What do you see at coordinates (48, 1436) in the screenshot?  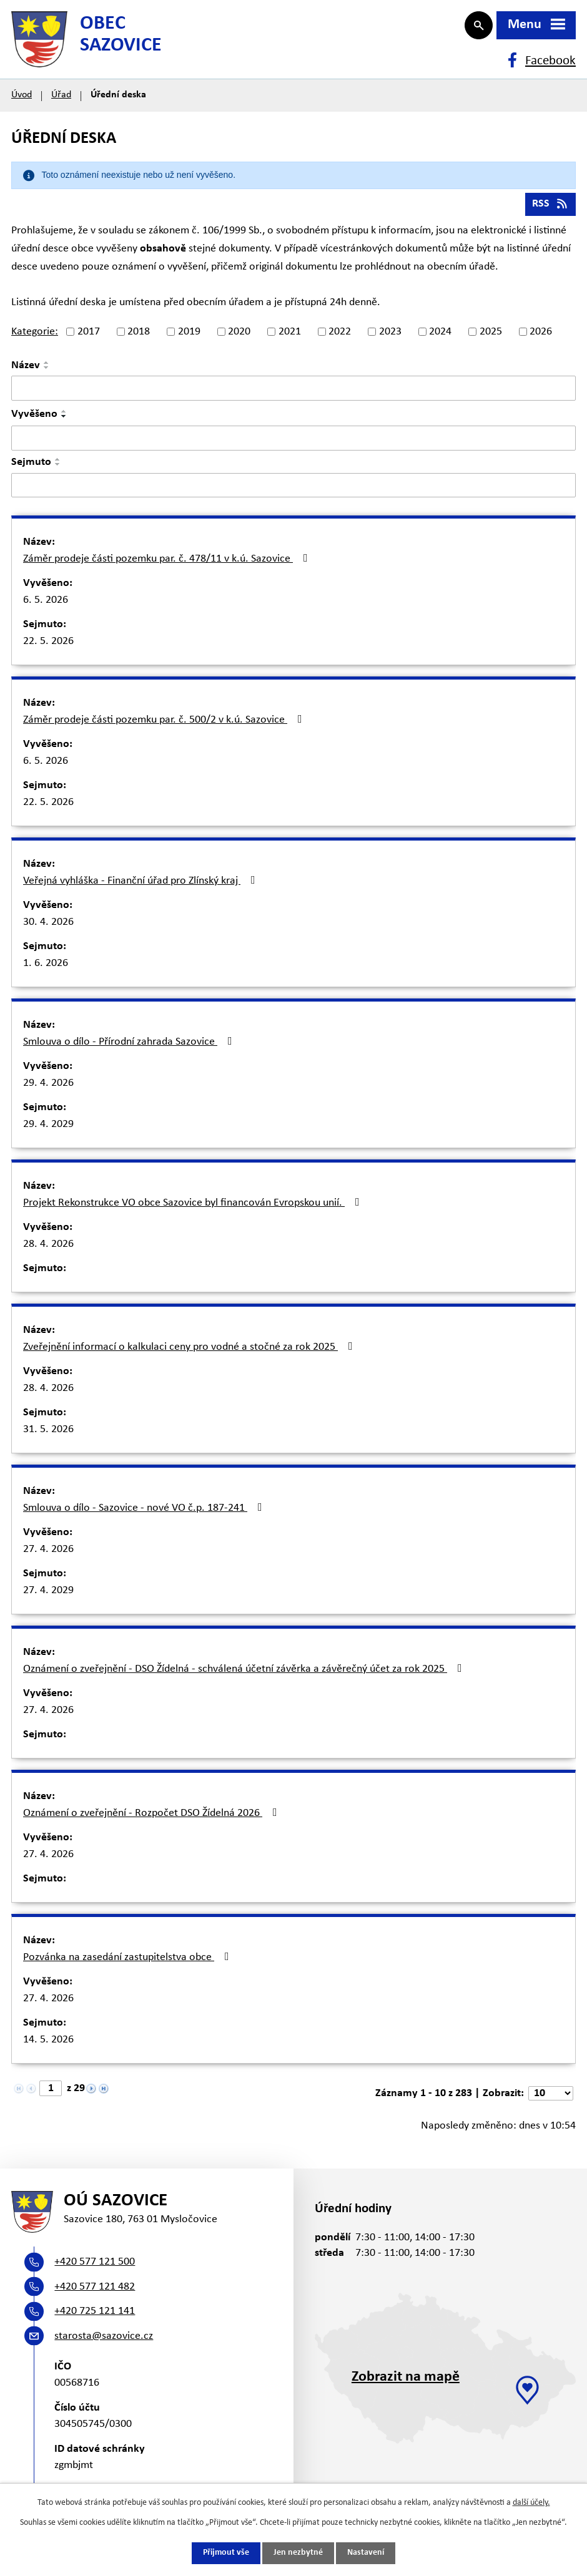 I see `31. 5. 2026` at bounding box center [48, 1436].